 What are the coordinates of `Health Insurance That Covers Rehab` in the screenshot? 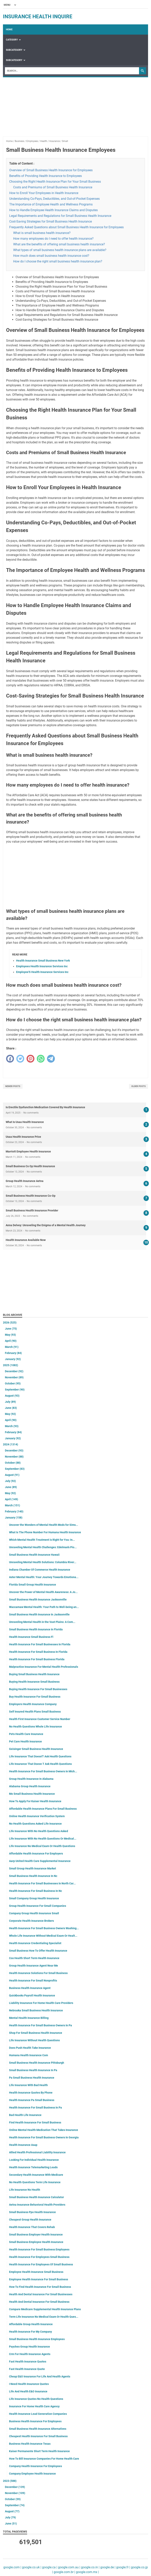 It's located at (32, 2227).